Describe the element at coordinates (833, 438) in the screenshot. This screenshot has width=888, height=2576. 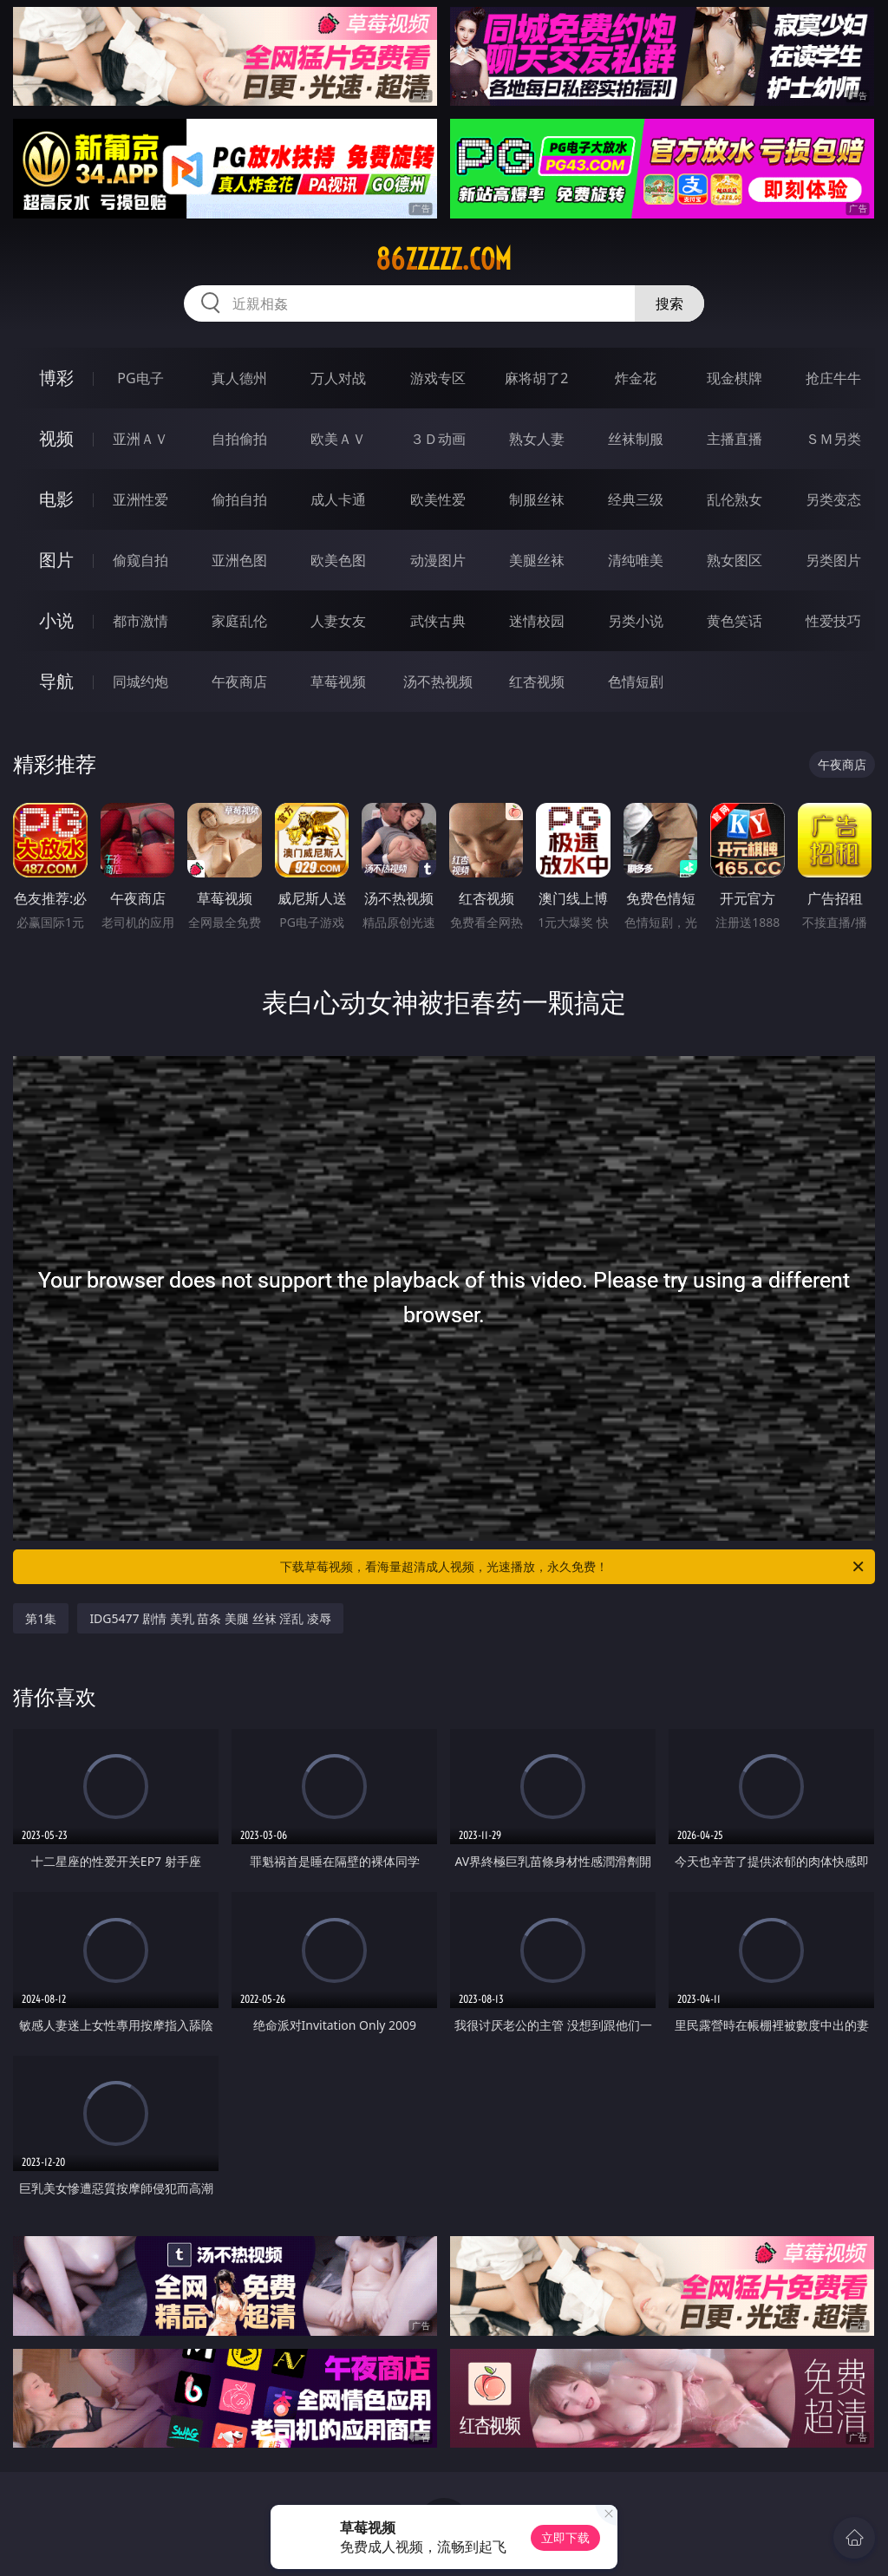
I see `ＳＭ另类` at that location.